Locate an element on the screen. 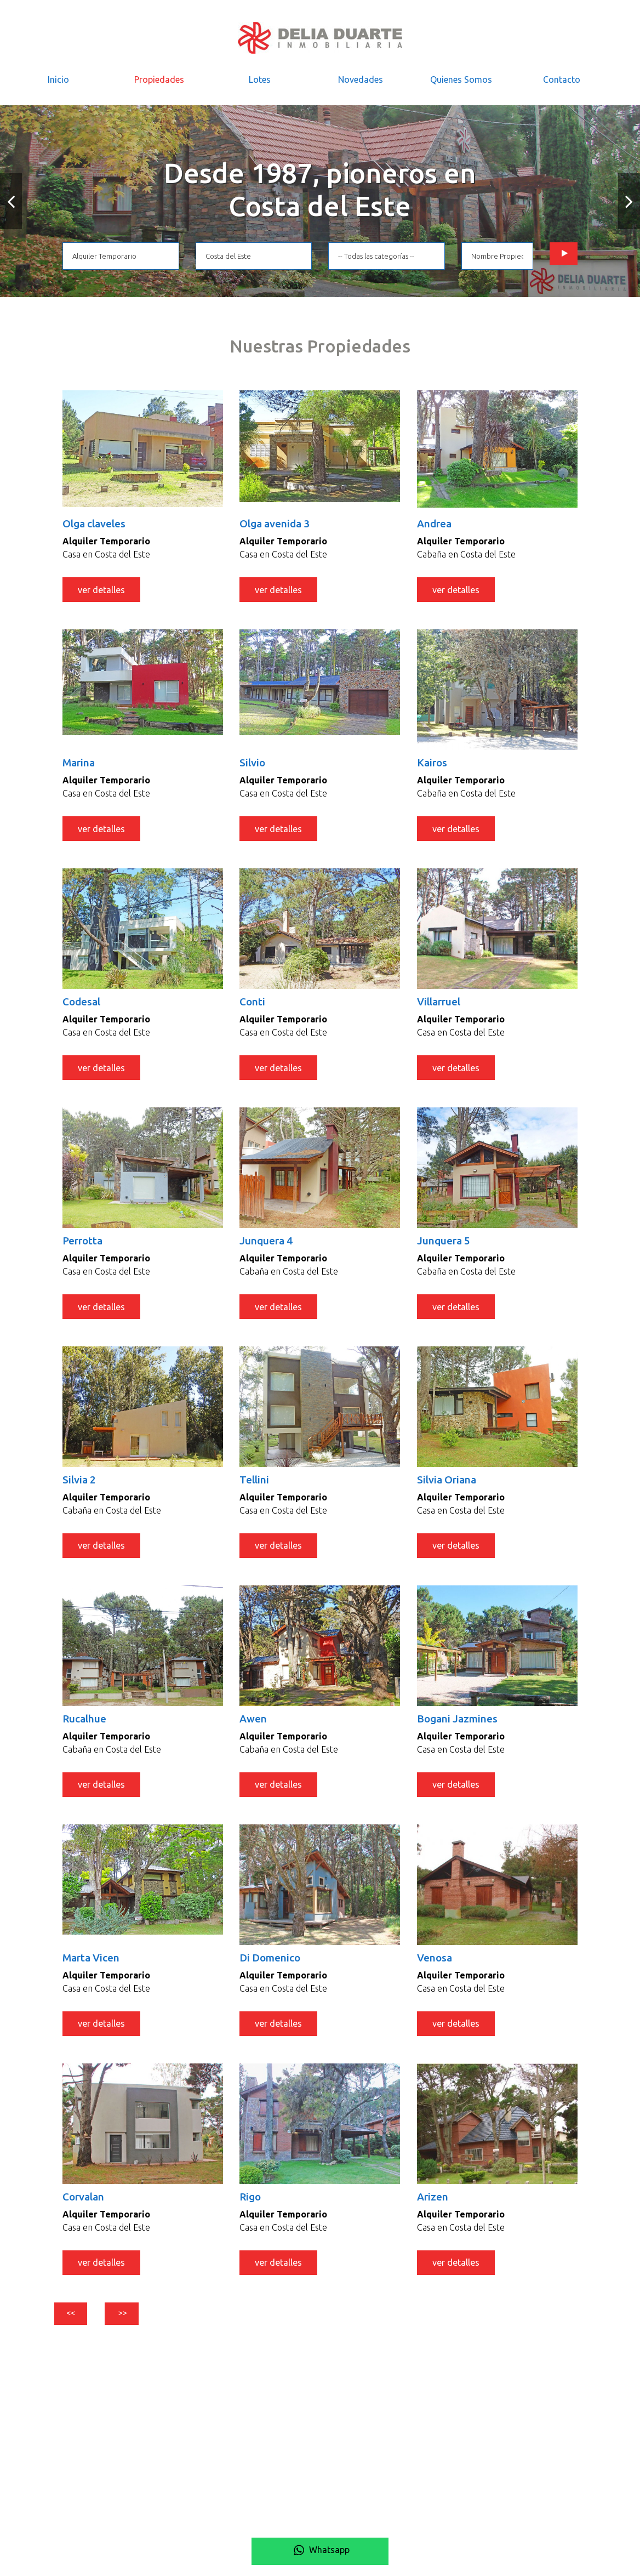 This screenshot has height=2576, width=640. Propiedades is located at coordinates (159, 79).